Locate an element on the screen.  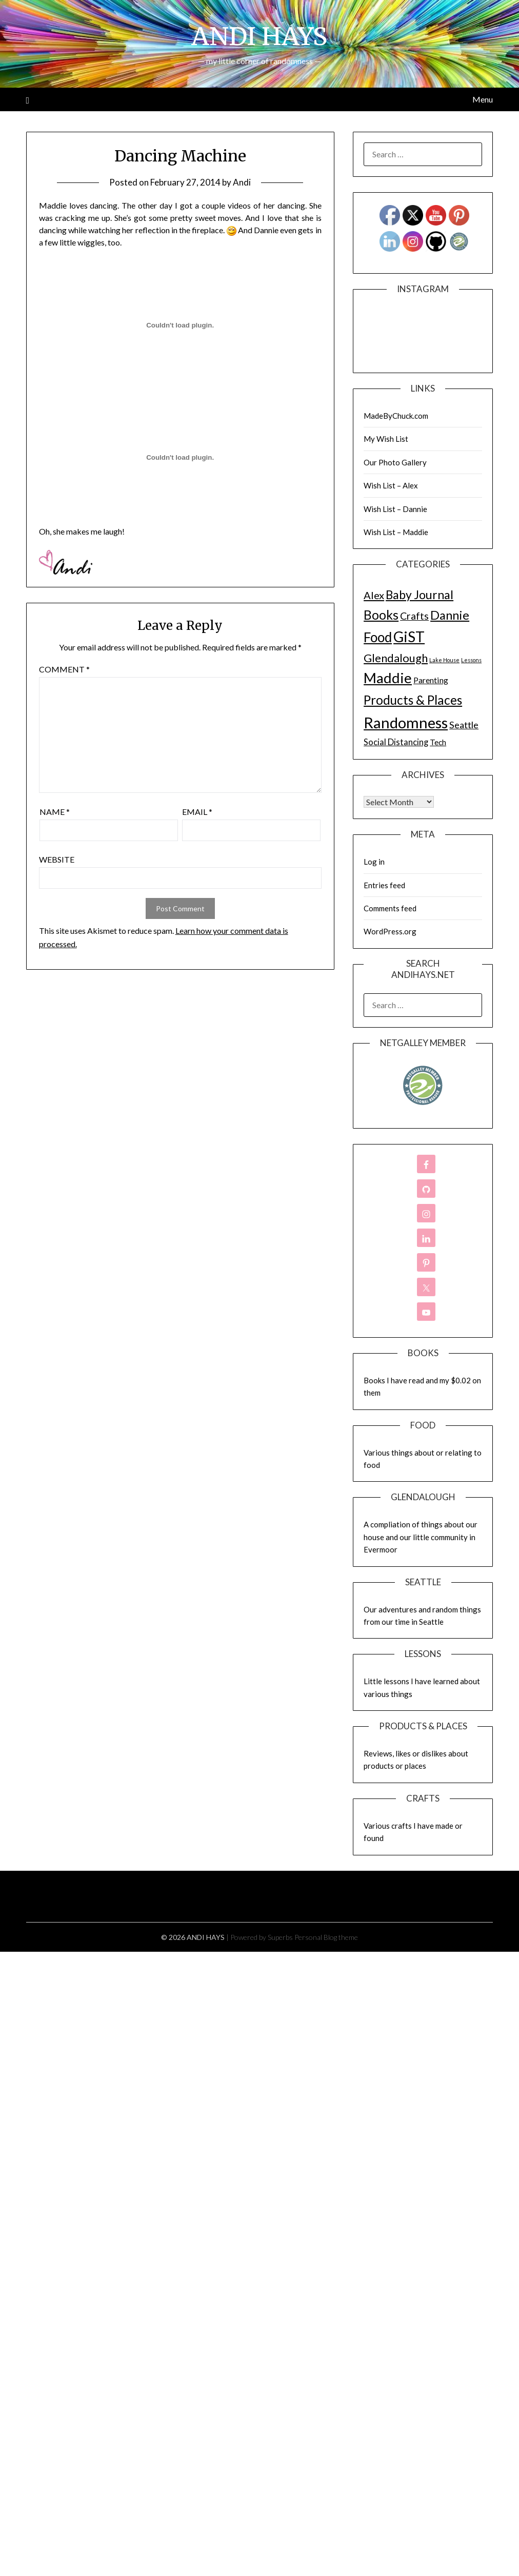
Products & Places [Products & Places (116 items)] is located at coordinates (413, 699).